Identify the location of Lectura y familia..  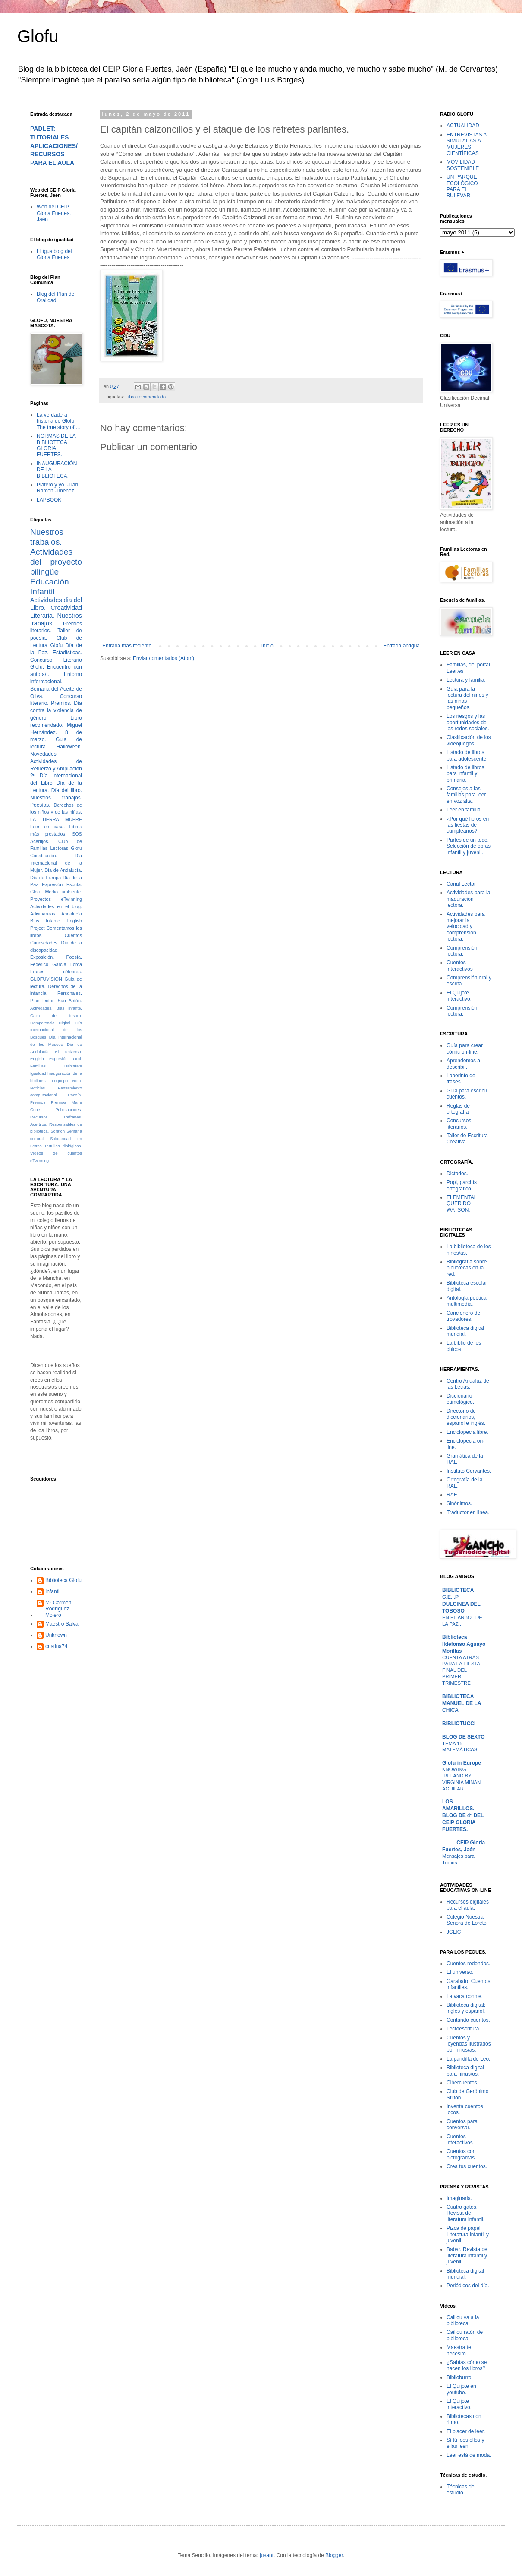
(466, 680).